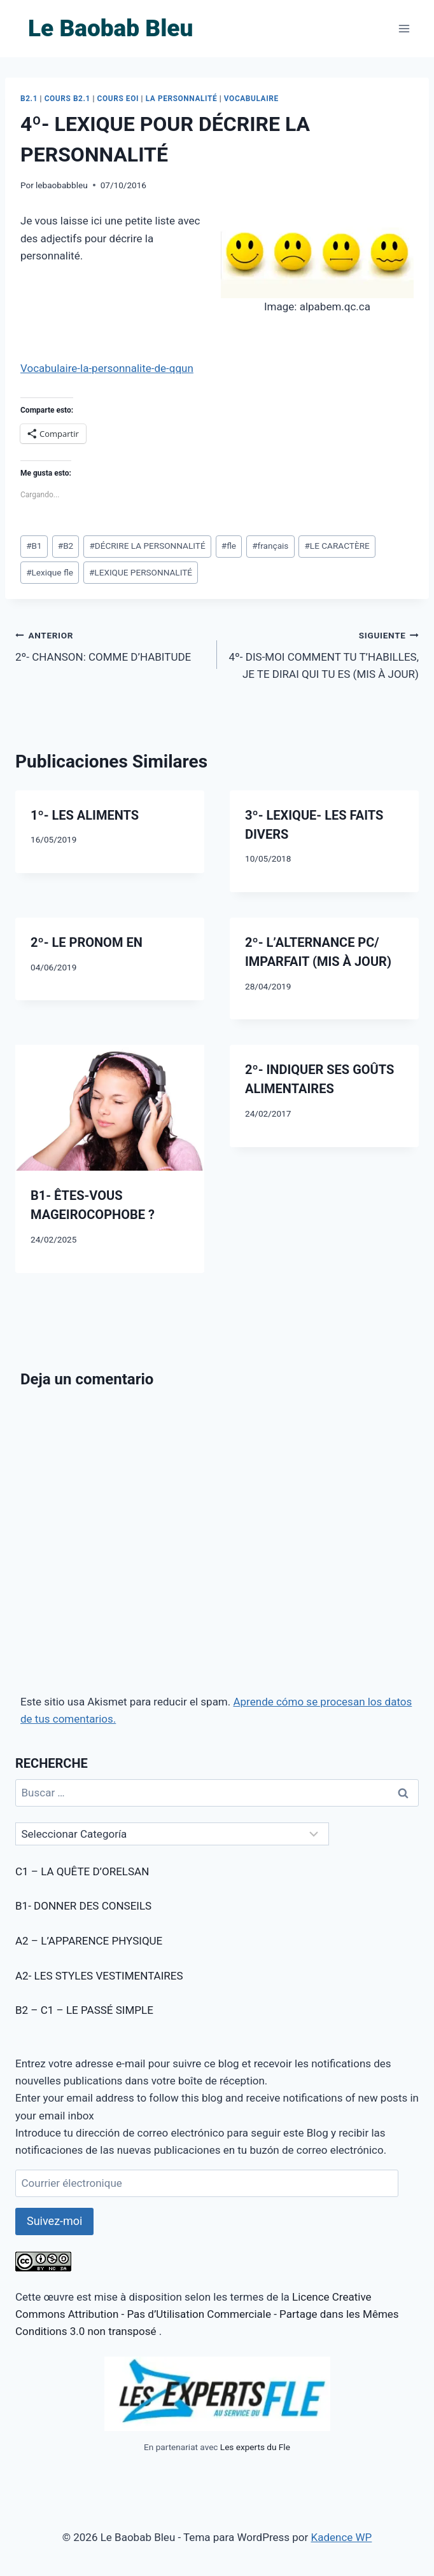 This screenshot has height=2576, width=434. What do you see at coordinates (147, 546) in the screenshot?
I see `DÉCRIRE LA PERSONNALITÉ` at bounding box center [147, 546].